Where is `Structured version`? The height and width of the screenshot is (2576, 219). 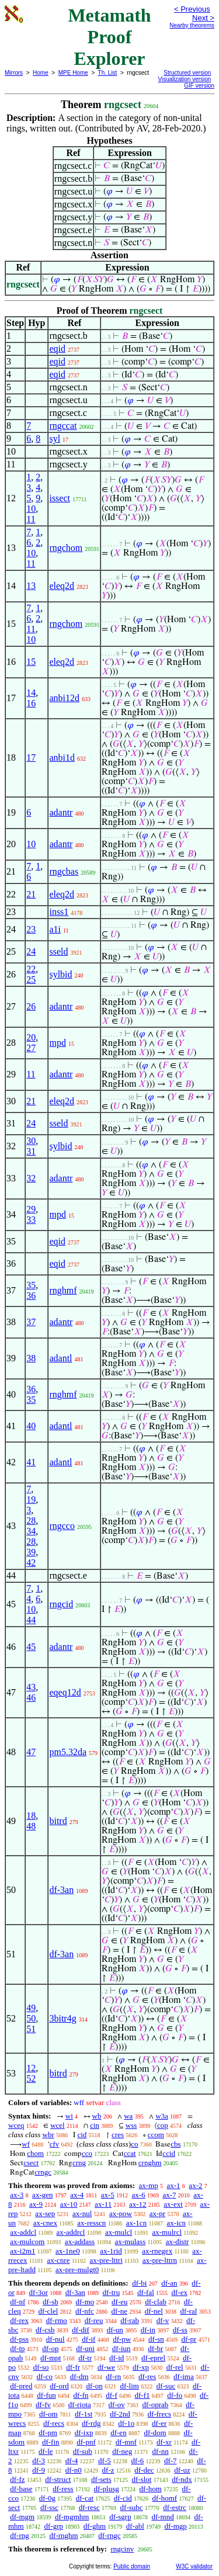 Structured version is located at coordinates (187, 73).